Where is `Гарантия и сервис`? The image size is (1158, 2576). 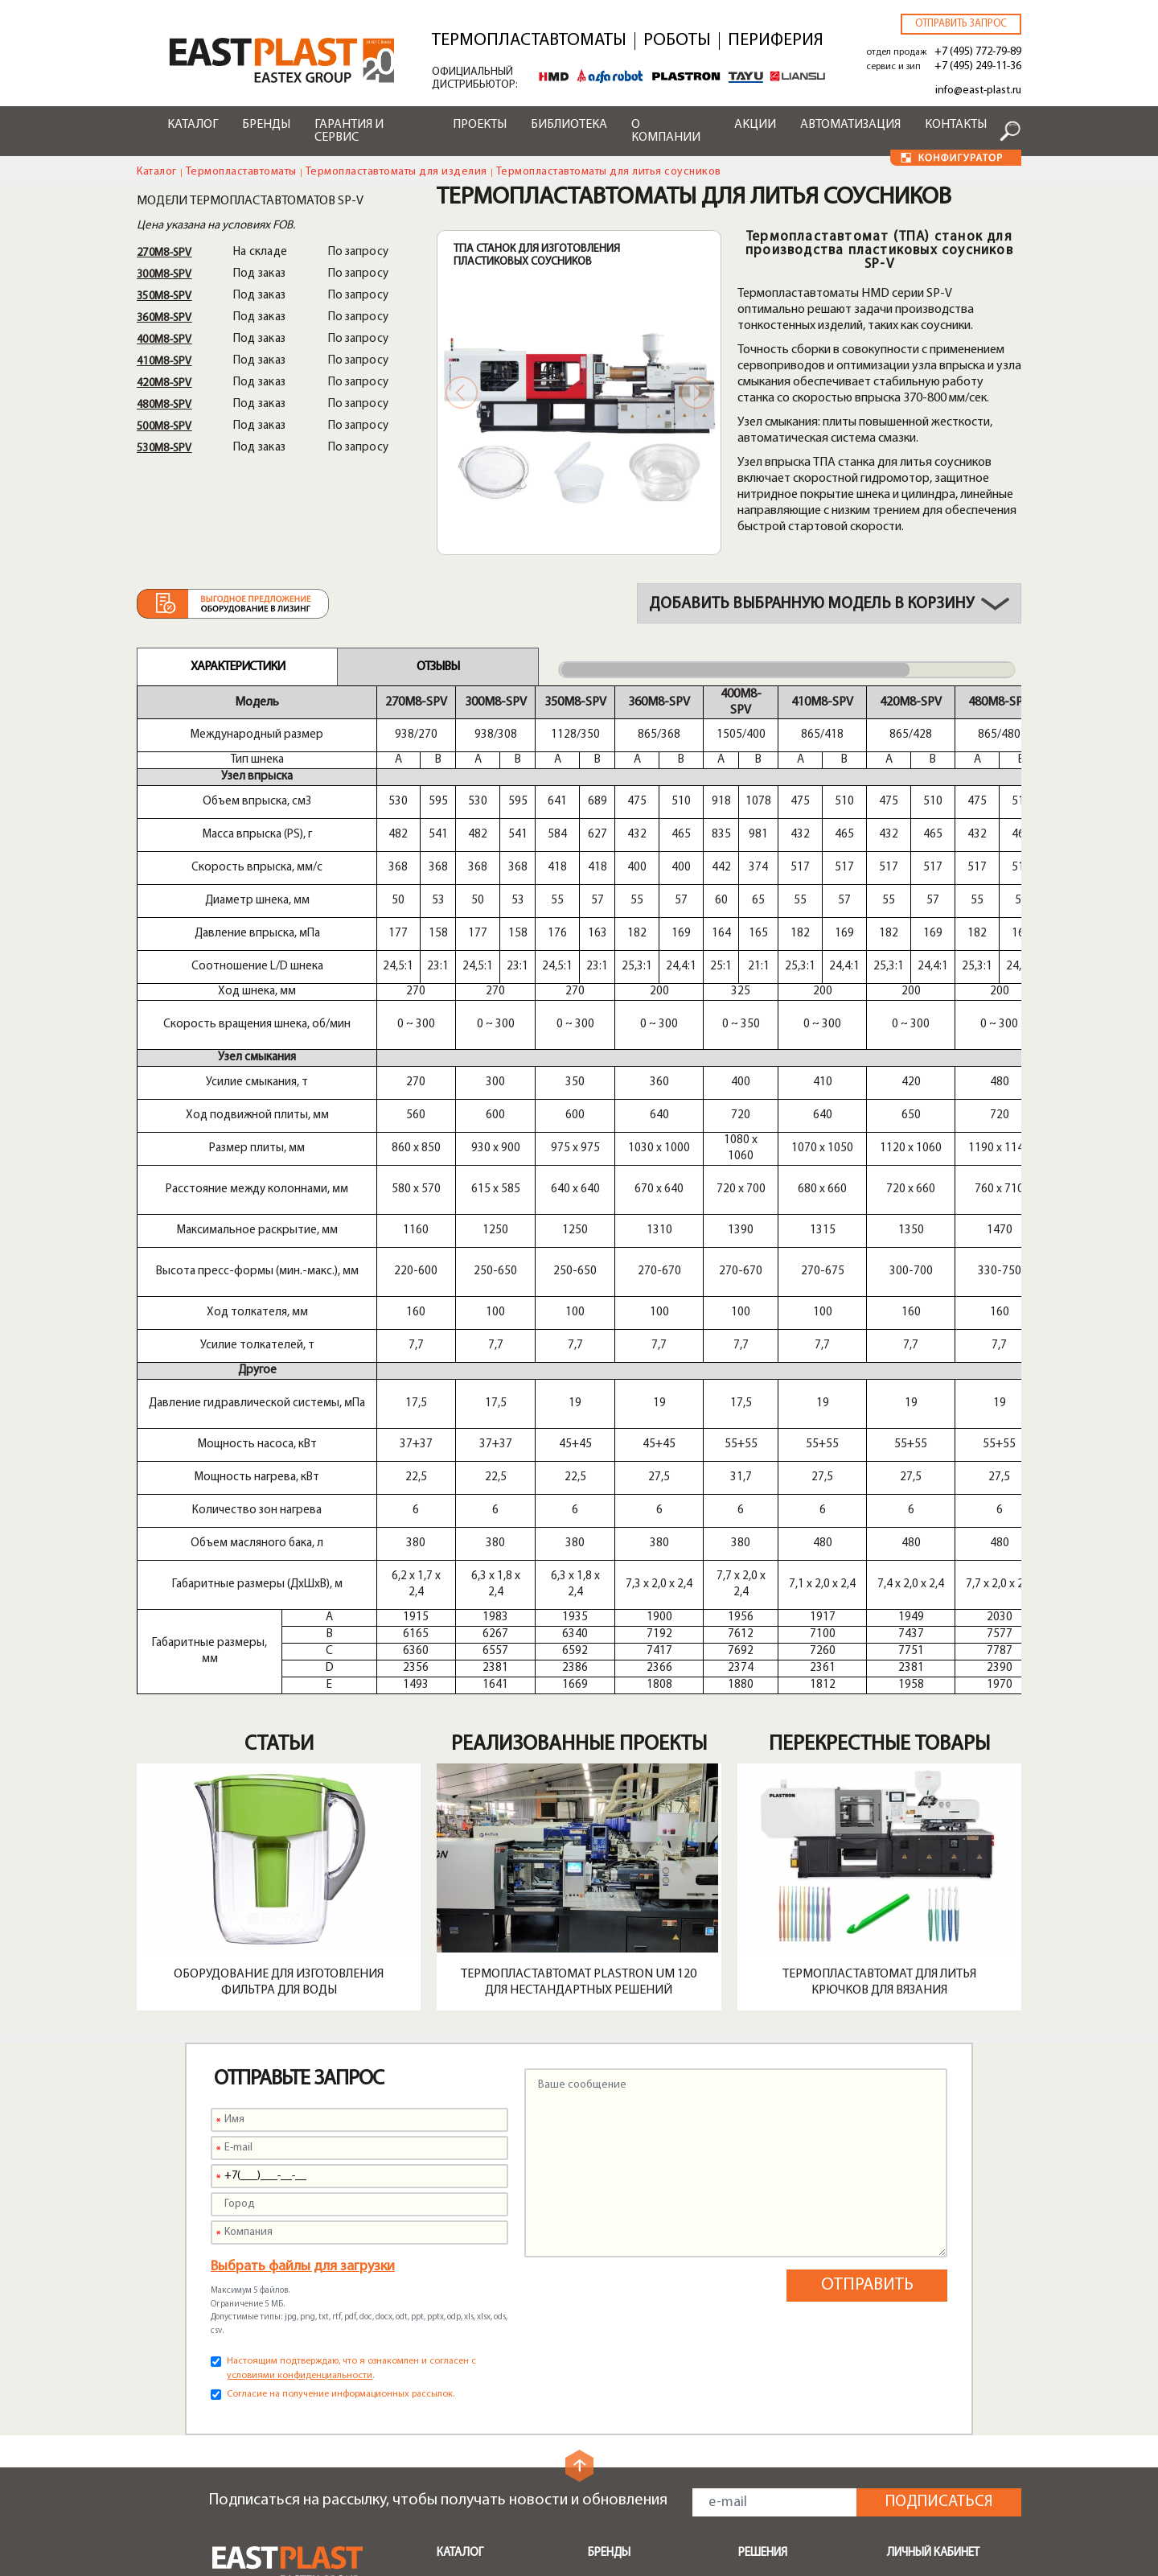
Гарантия и сервис is located at coordinates (349, 131).